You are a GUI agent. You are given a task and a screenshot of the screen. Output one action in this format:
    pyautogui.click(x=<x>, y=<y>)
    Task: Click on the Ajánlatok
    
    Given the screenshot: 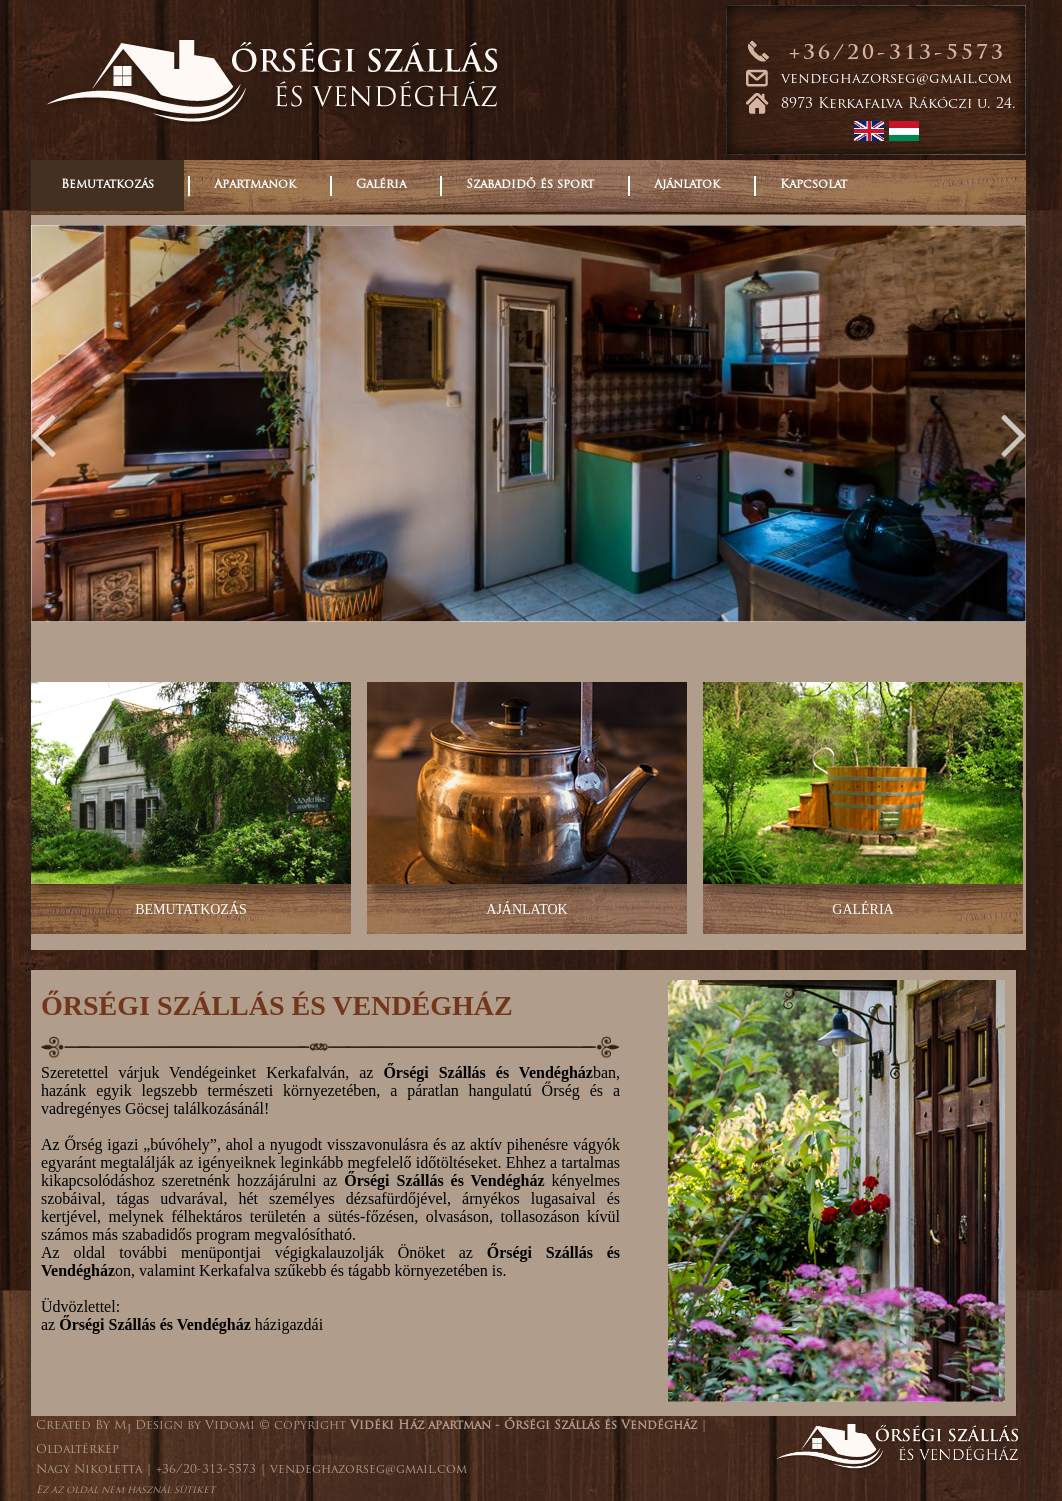 What is the action you would take?
    pyautogui.click(x=687, y=185)
    